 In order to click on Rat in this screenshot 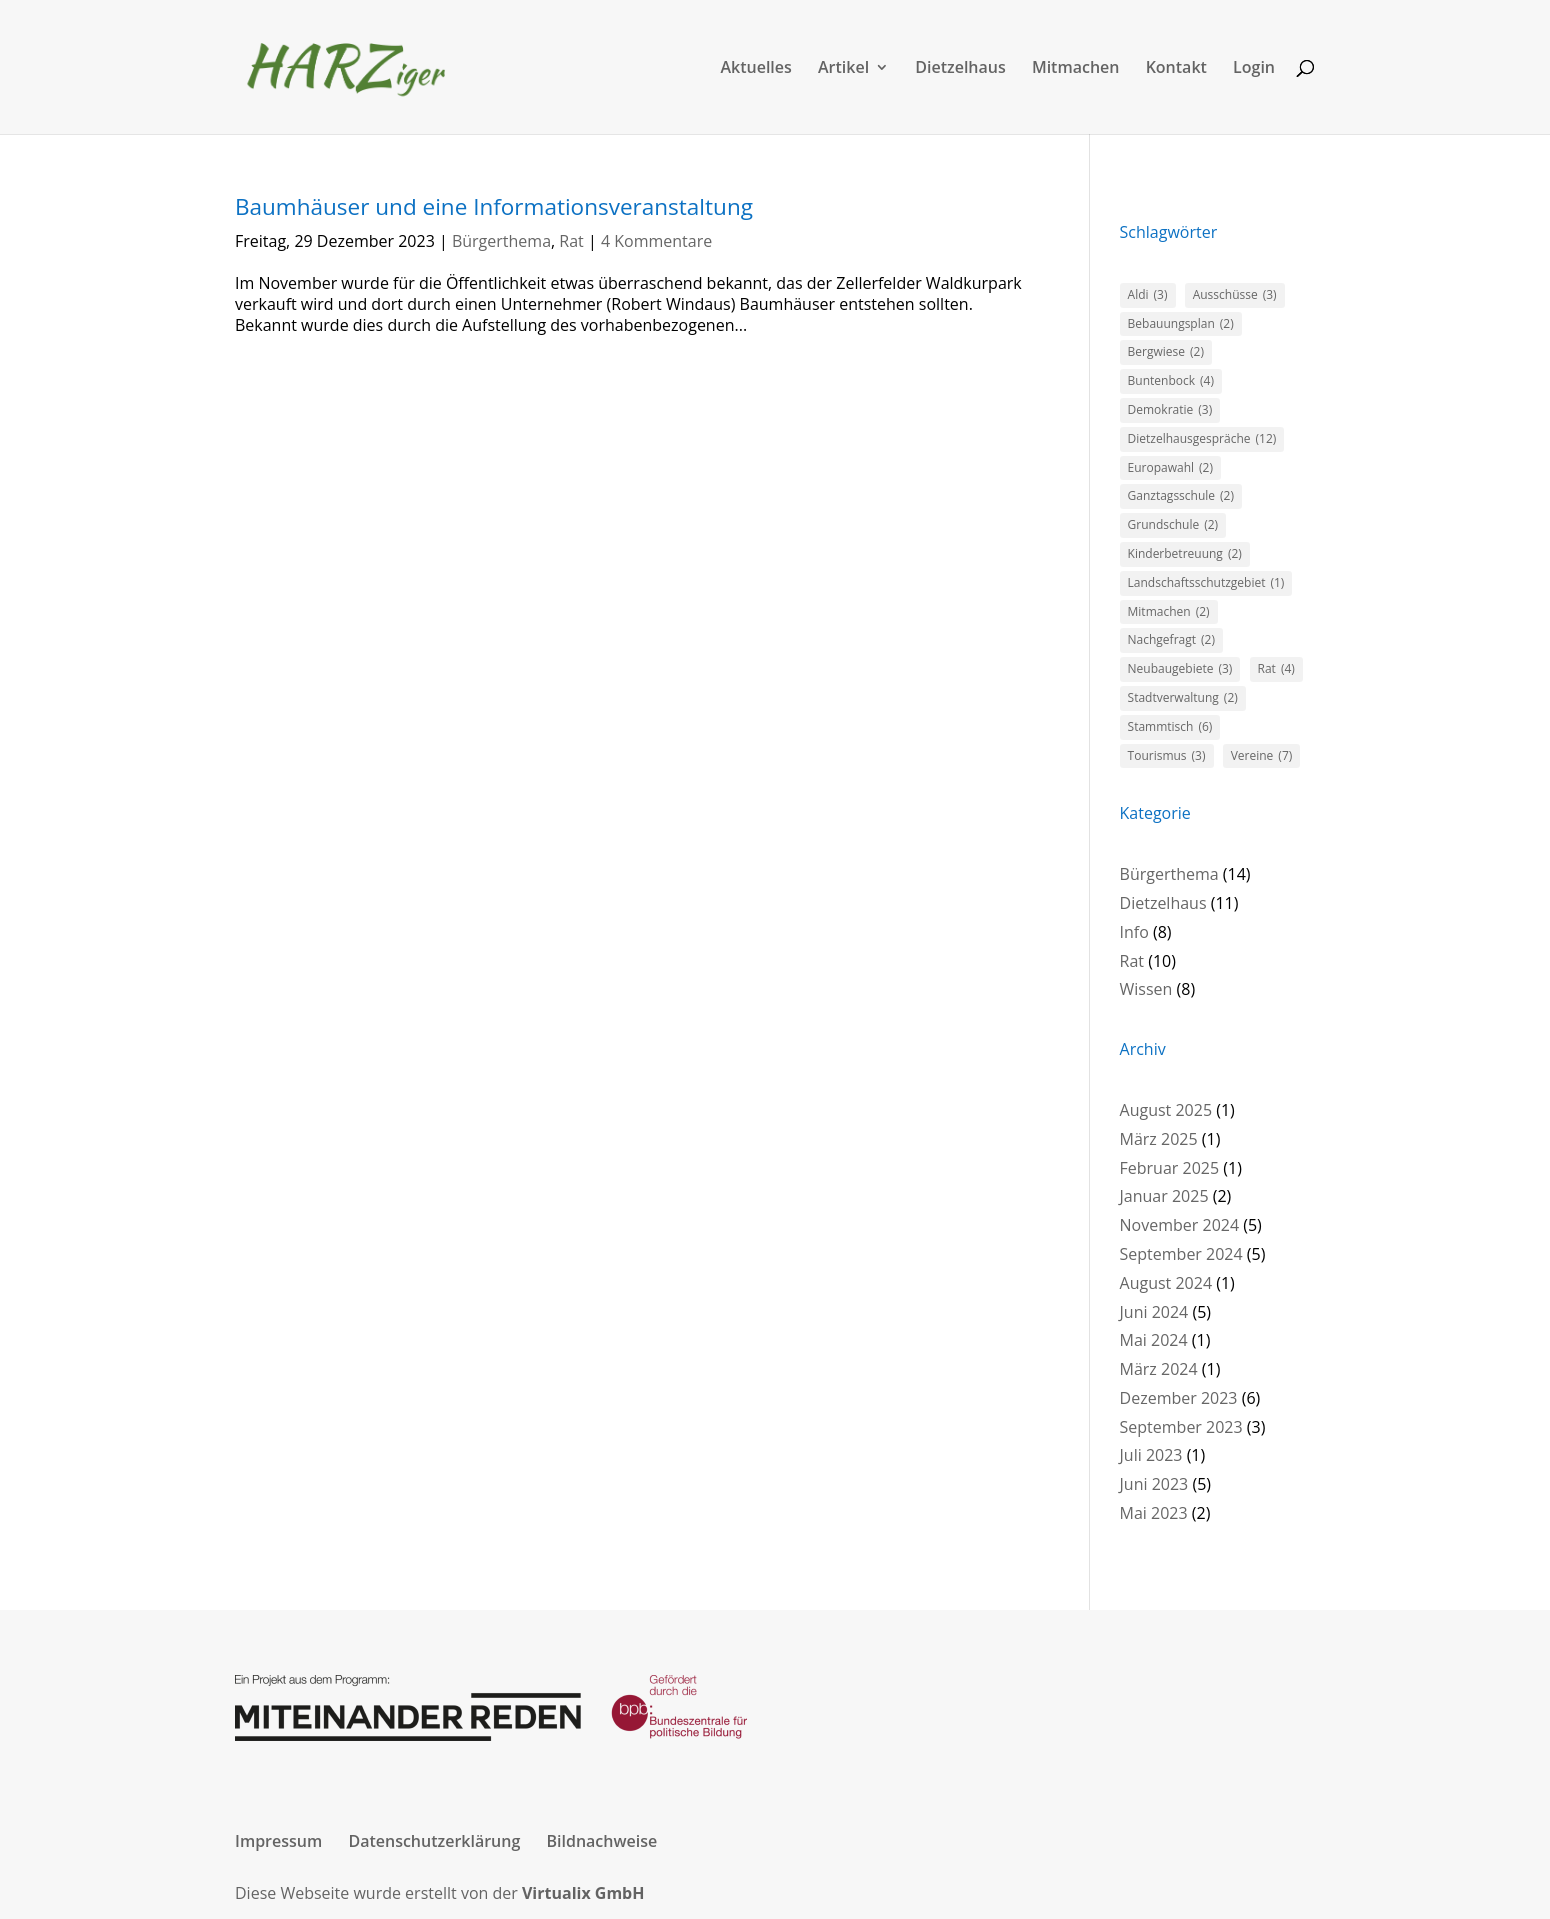, I will do `click(571, 241)`.